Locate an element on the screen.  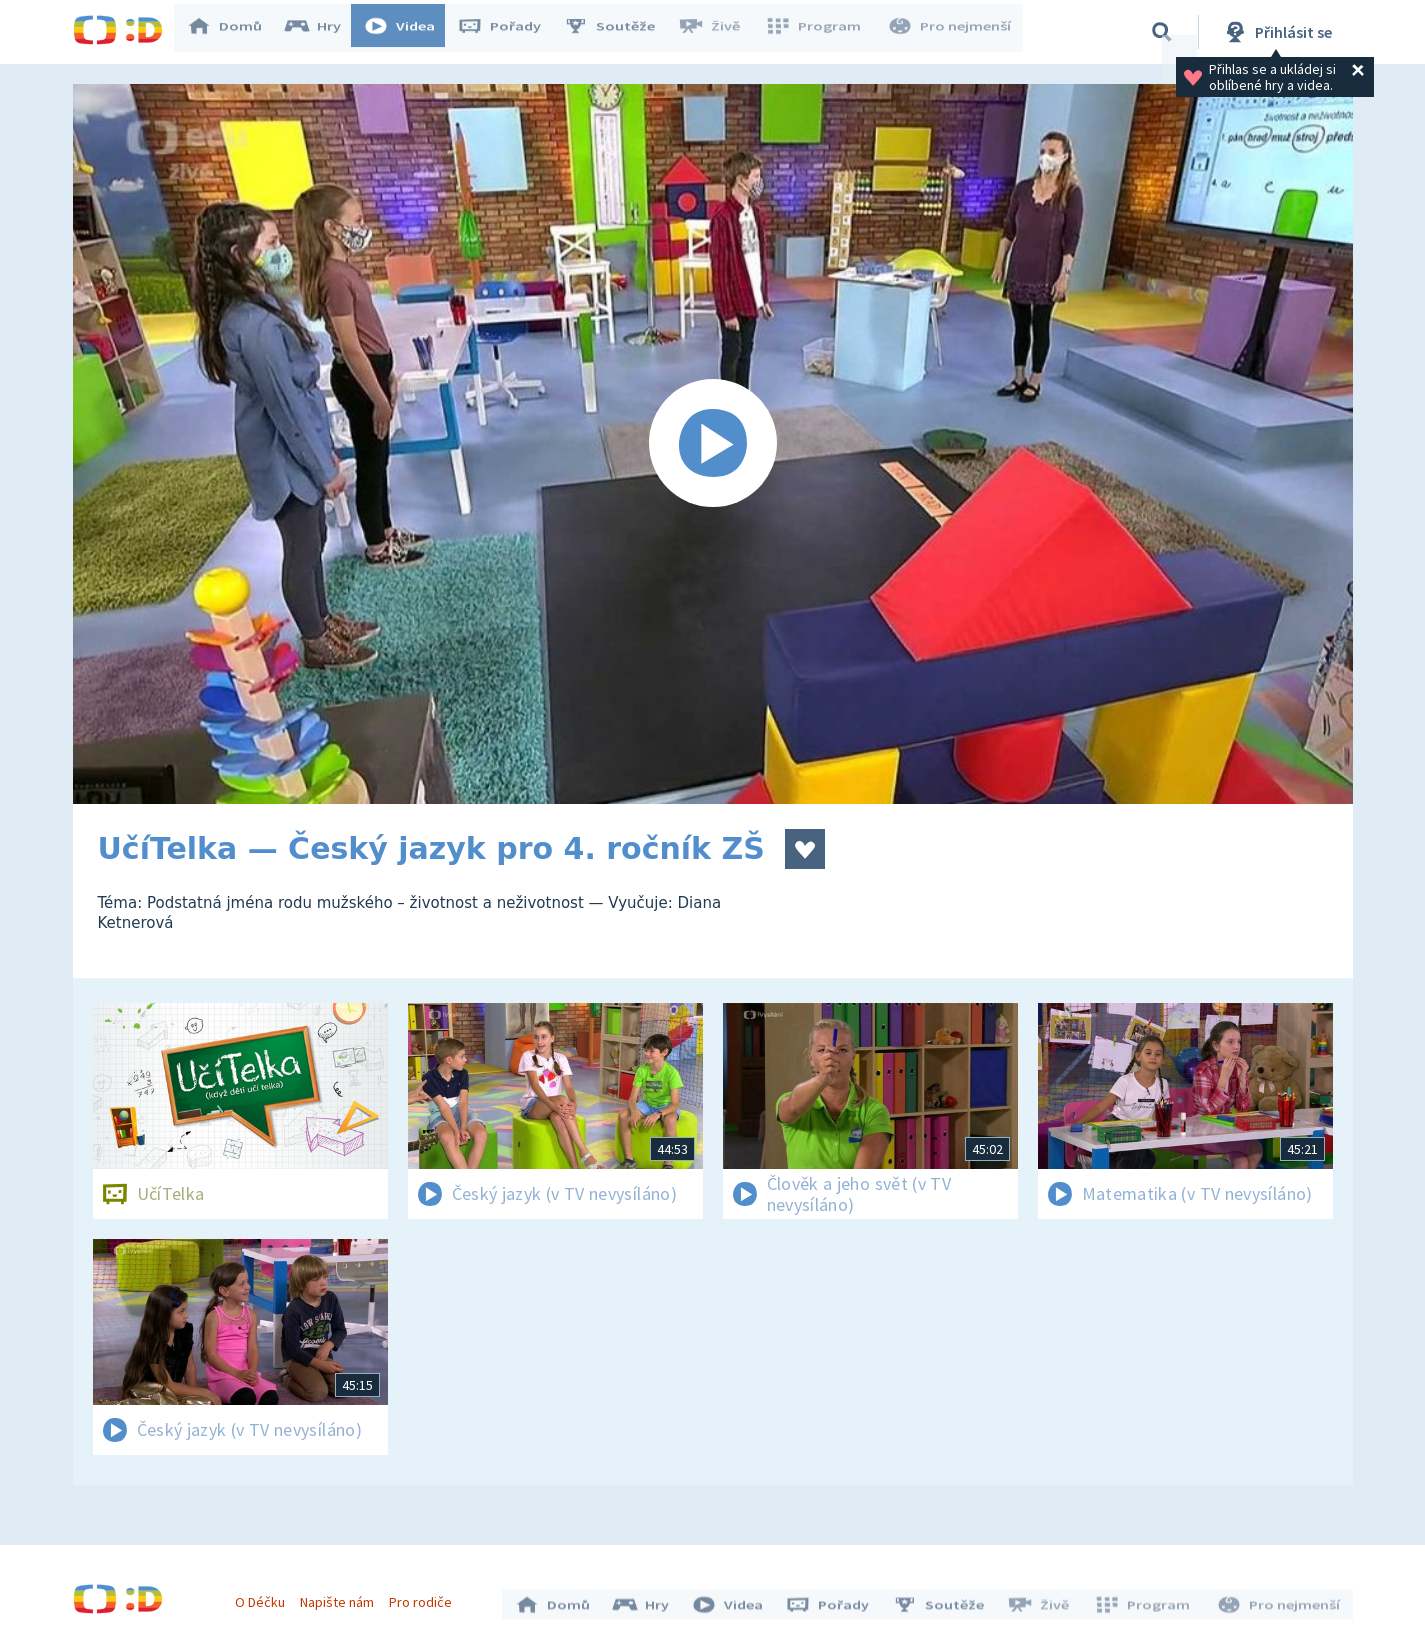
Domů is located at coordinates (234, 32).